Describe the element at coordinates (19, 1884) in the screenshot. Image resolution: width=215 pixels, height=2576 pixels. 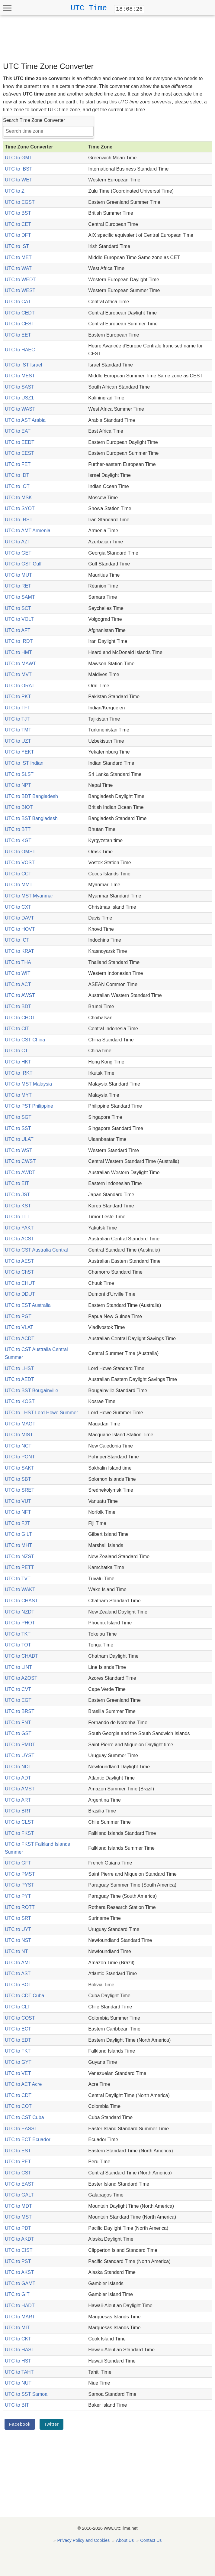
I see `UTC to PYST` at that location.